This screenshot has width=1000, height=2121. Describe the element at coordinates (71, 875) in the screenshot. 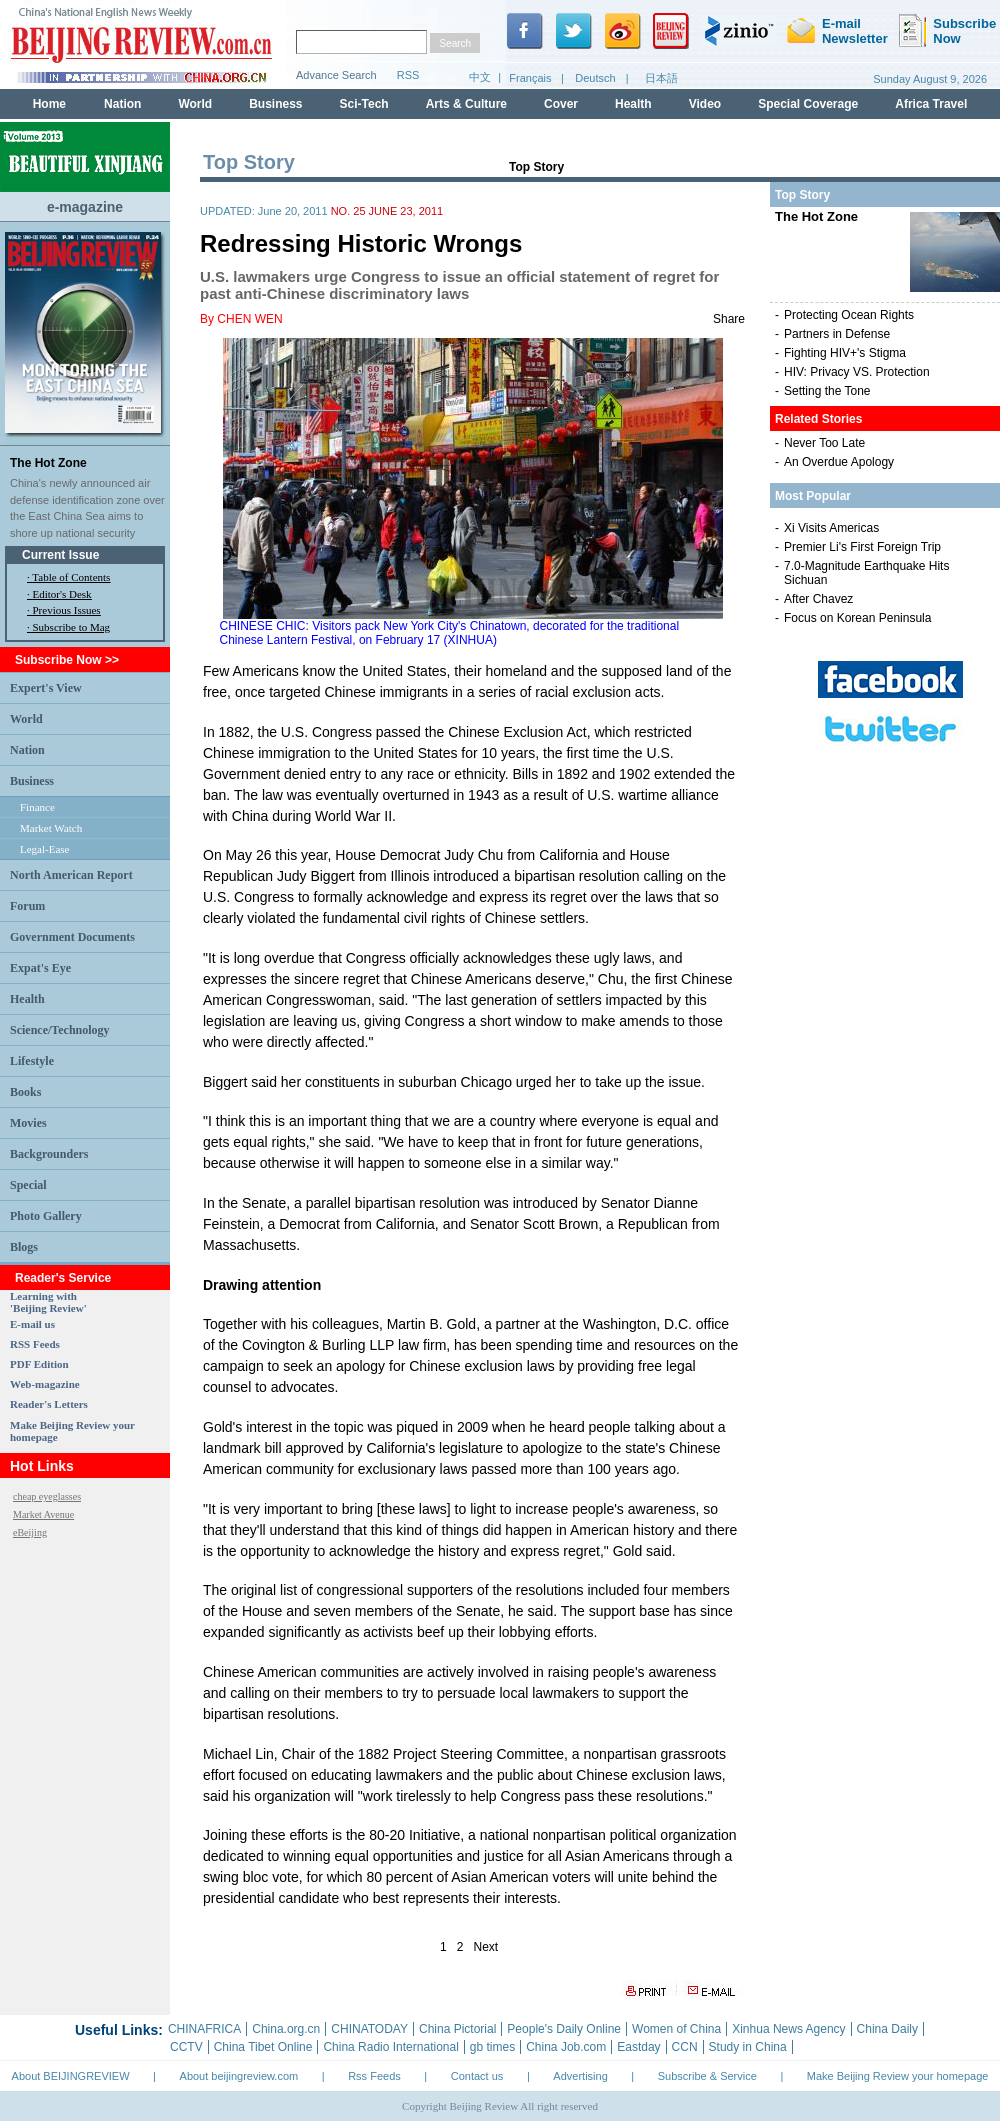

I see `North American Report` at that location.